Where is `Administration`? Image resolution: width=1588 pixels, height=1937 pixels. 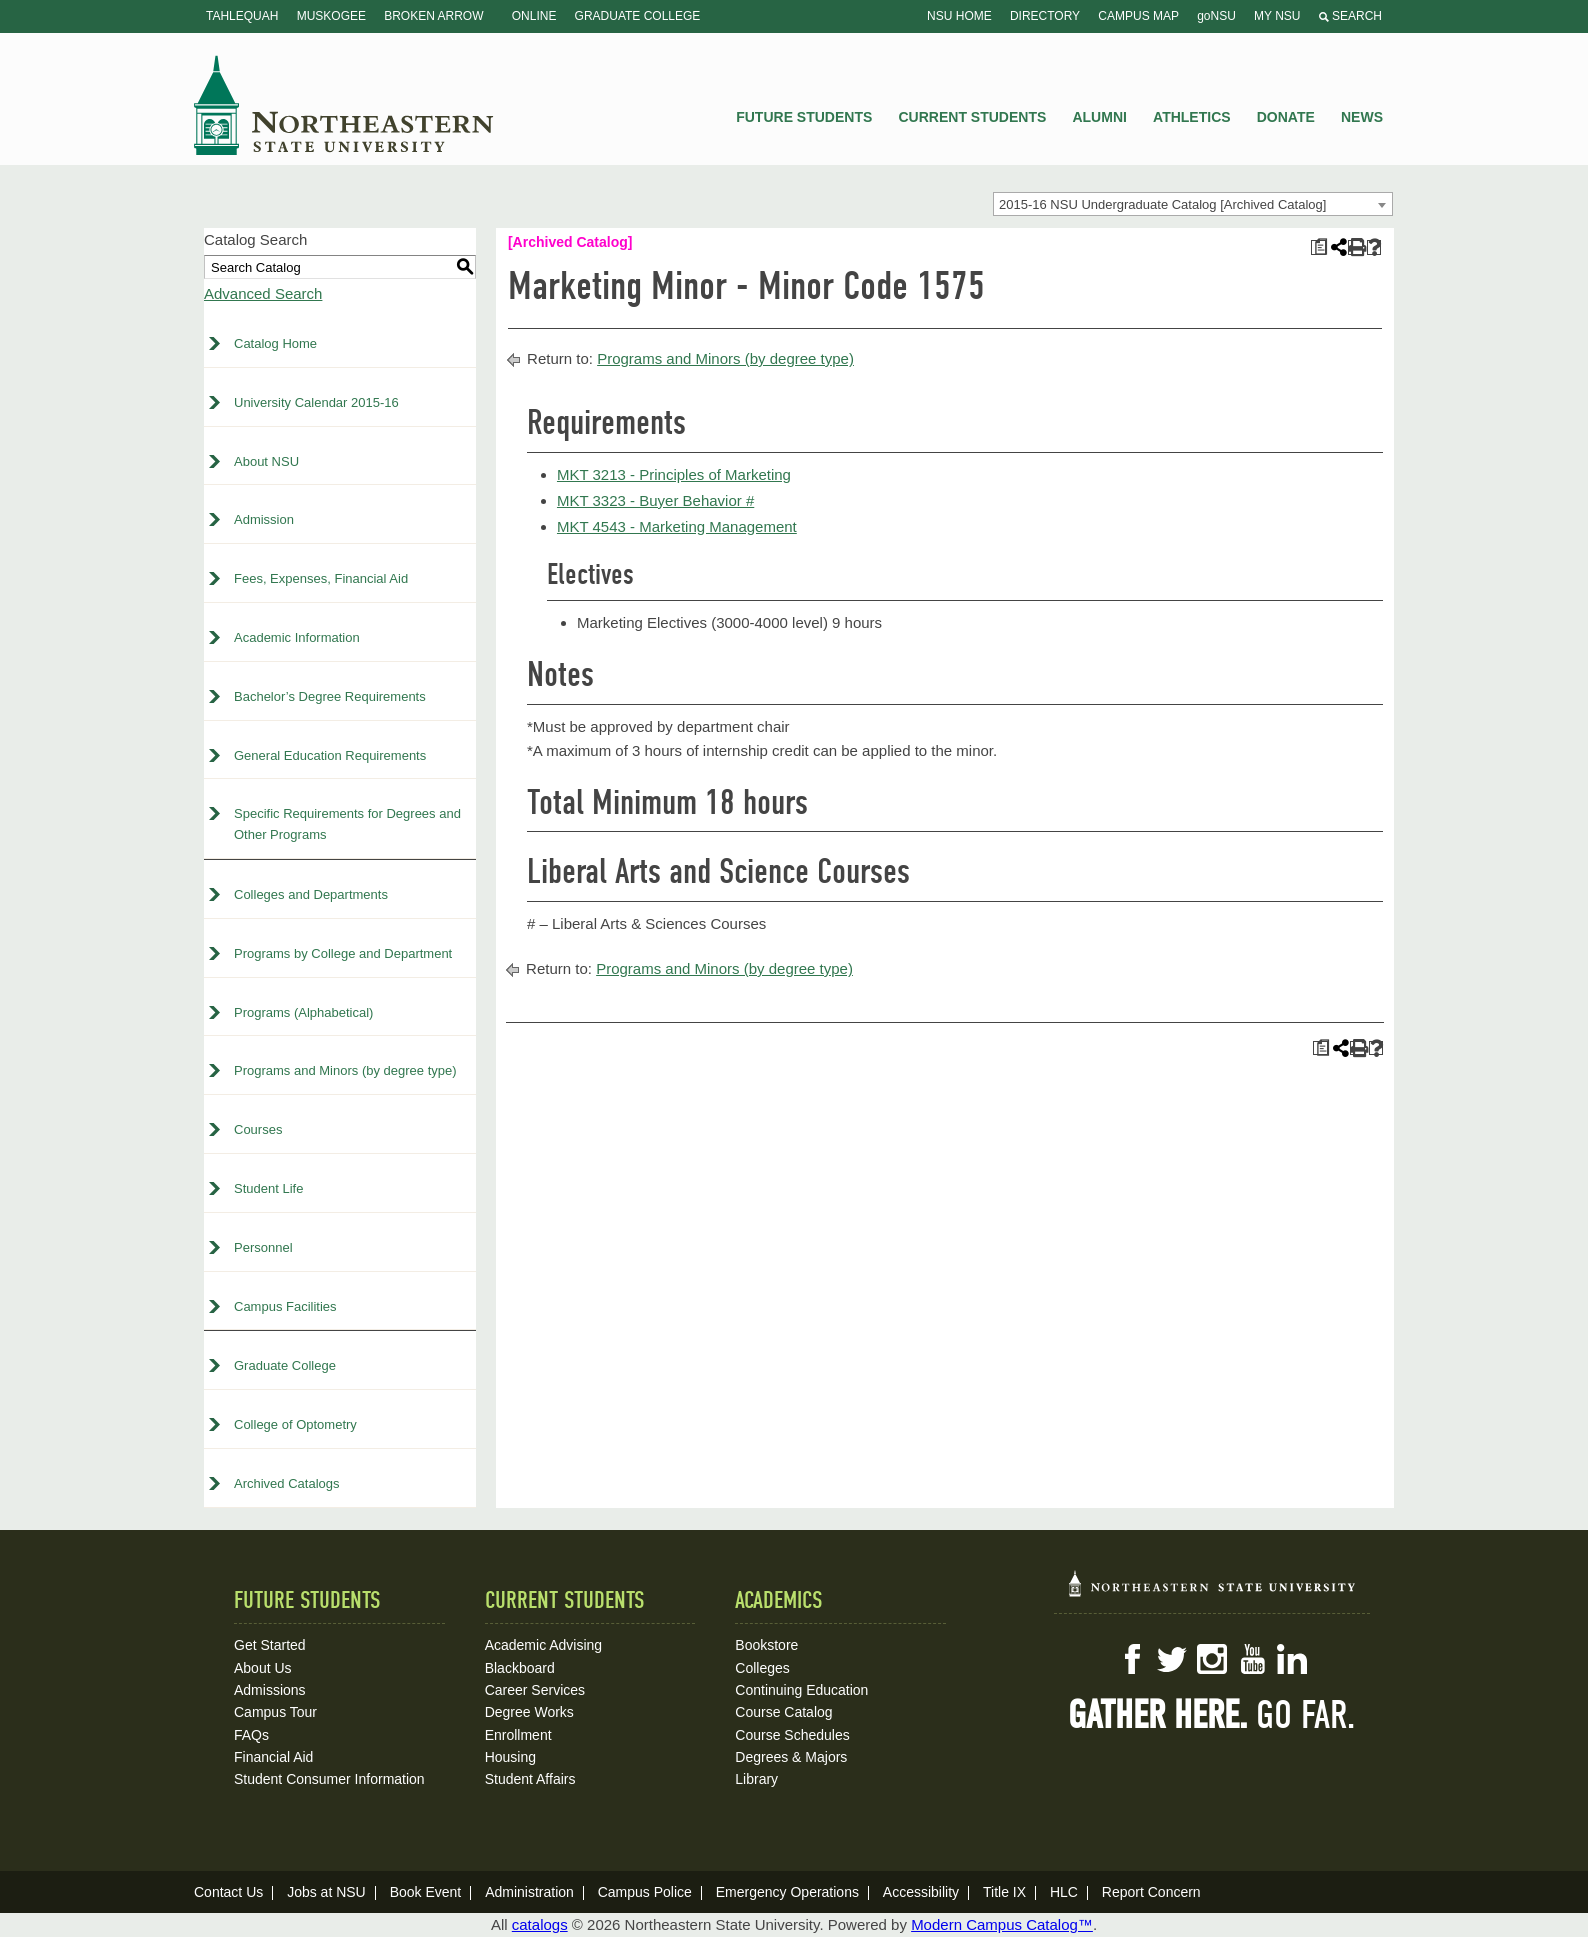 Administration is located at coordinates (529, 1892).